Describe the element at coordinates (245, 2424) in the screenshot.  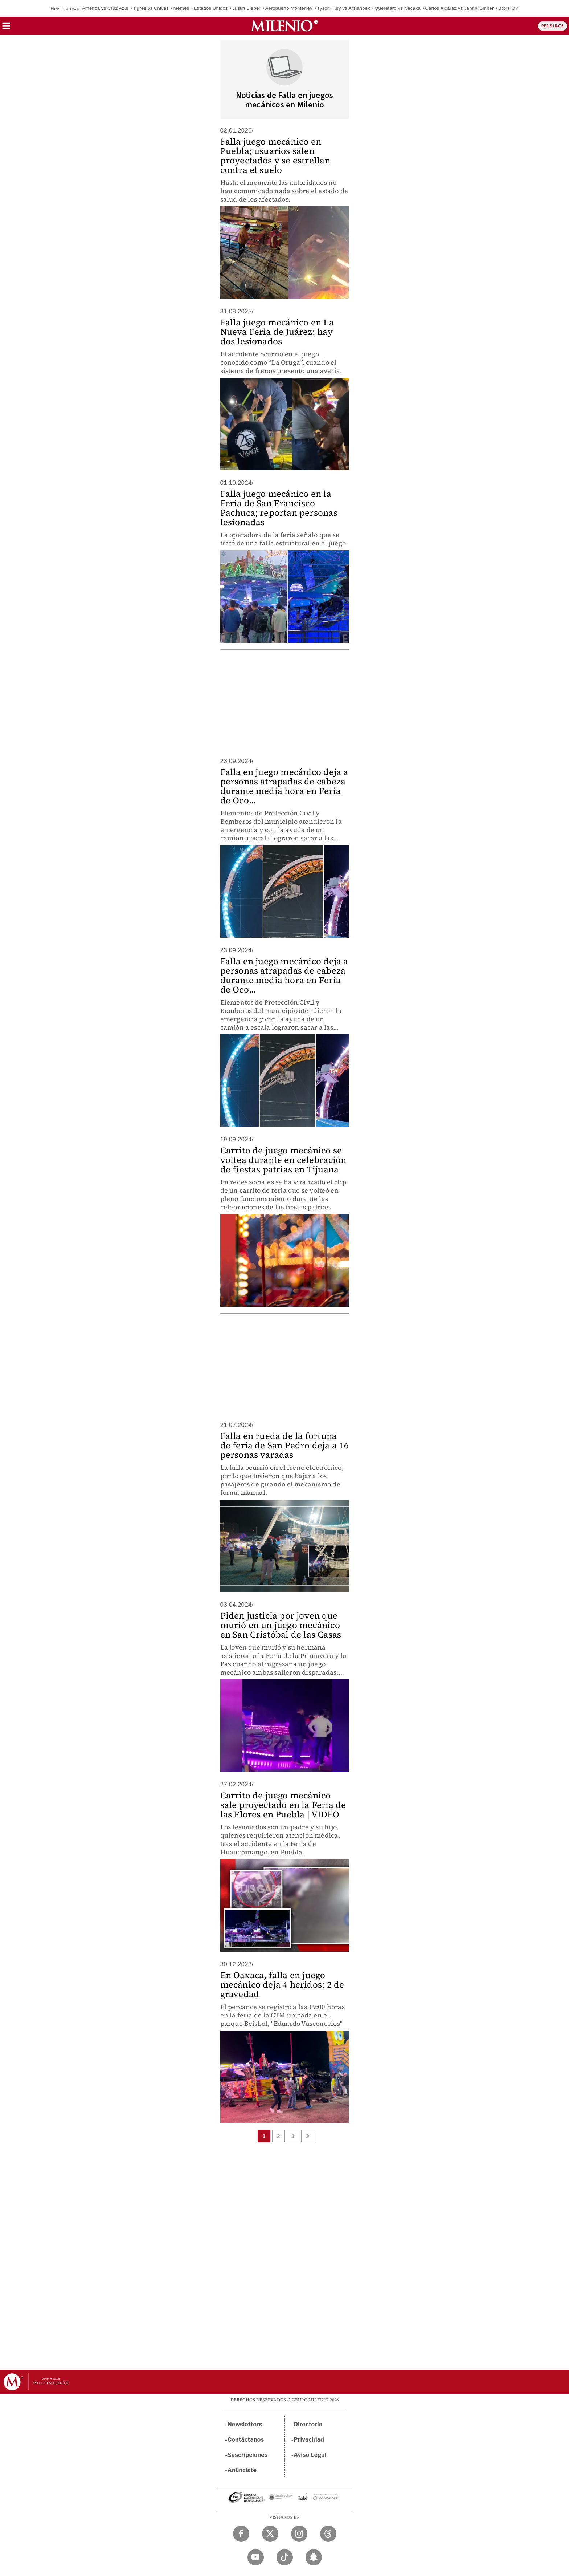
I see `Newsletters` at that location.